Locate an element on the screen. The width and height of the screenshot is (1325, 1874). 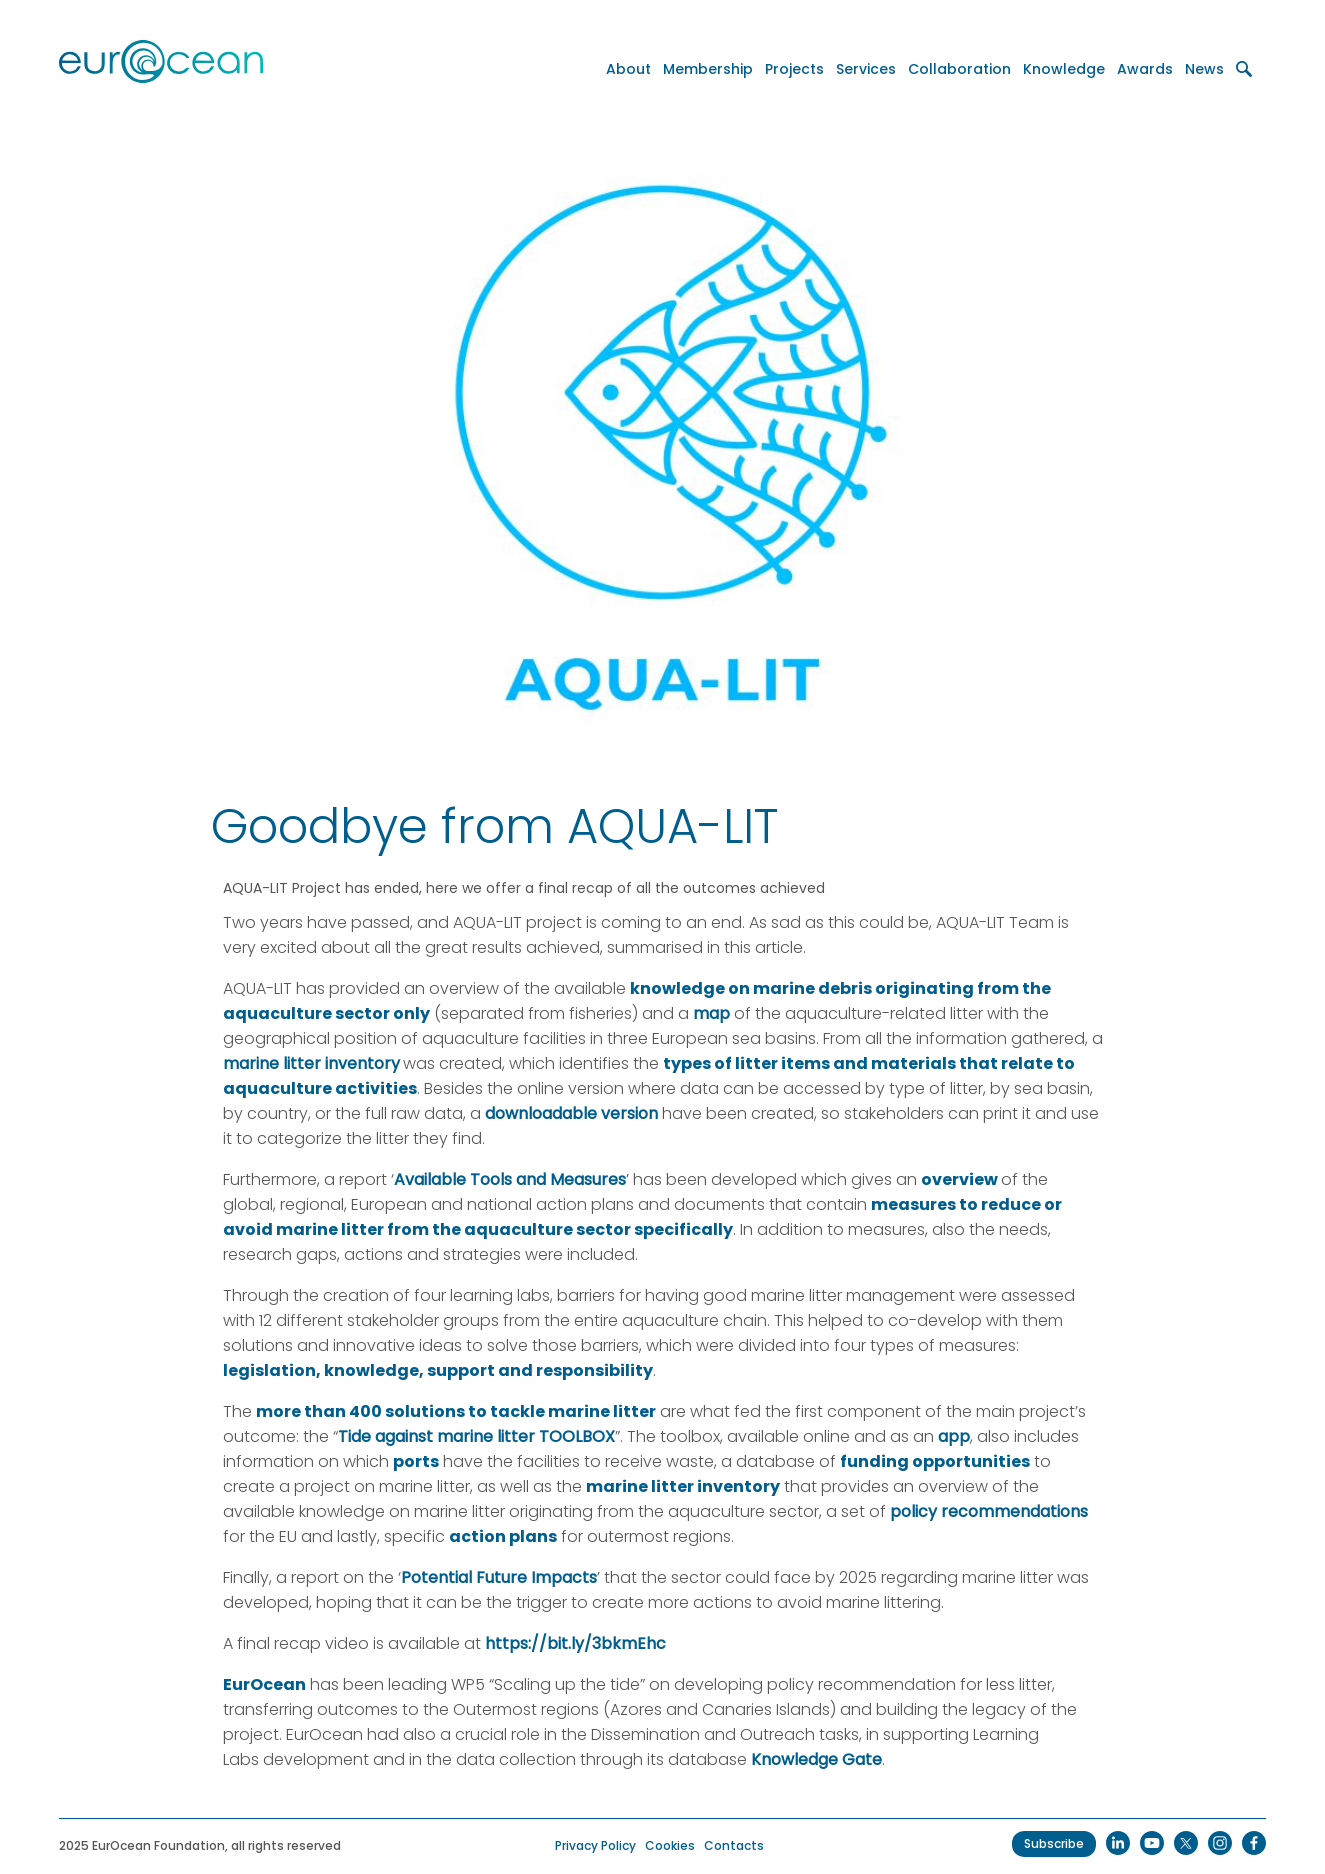
Knowledge is located at coordinates (1064, 69).